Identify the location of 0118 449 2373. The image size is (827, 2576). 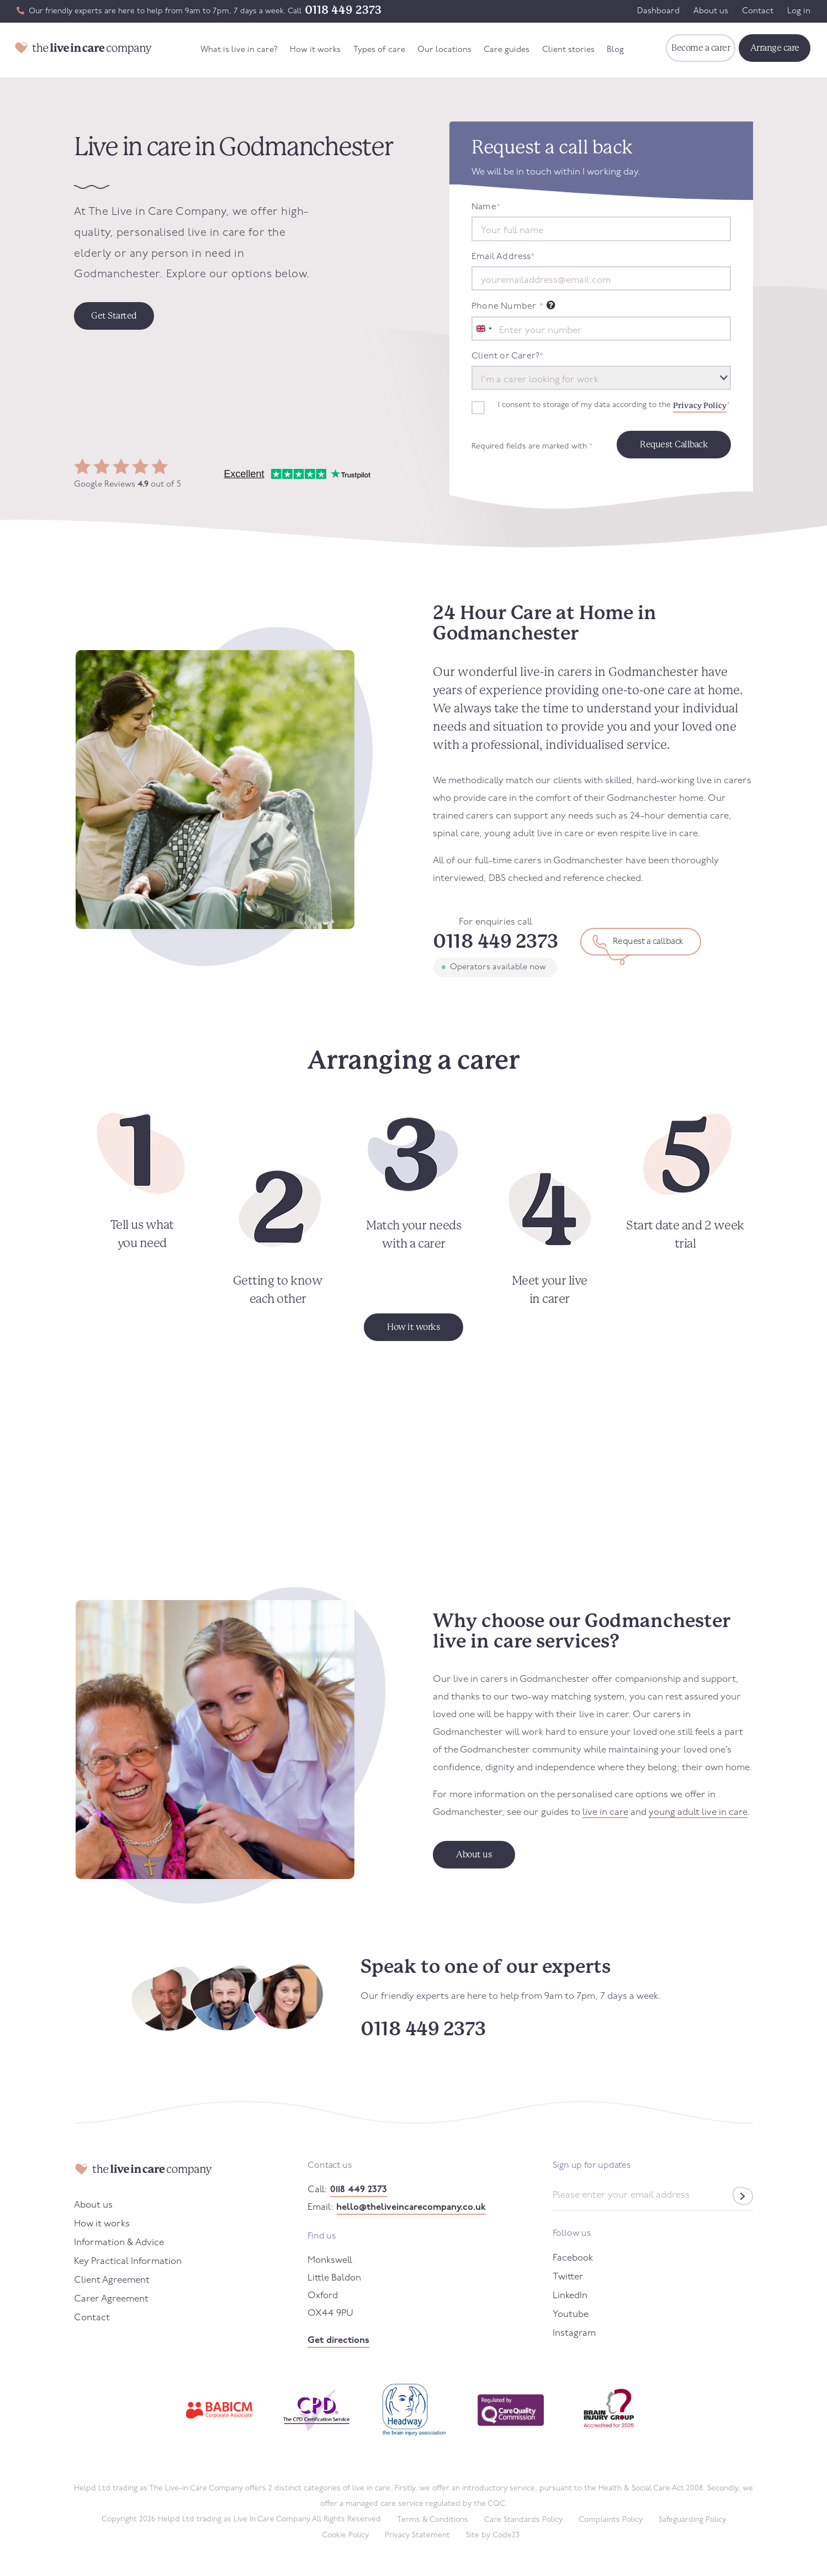
(343, 10).